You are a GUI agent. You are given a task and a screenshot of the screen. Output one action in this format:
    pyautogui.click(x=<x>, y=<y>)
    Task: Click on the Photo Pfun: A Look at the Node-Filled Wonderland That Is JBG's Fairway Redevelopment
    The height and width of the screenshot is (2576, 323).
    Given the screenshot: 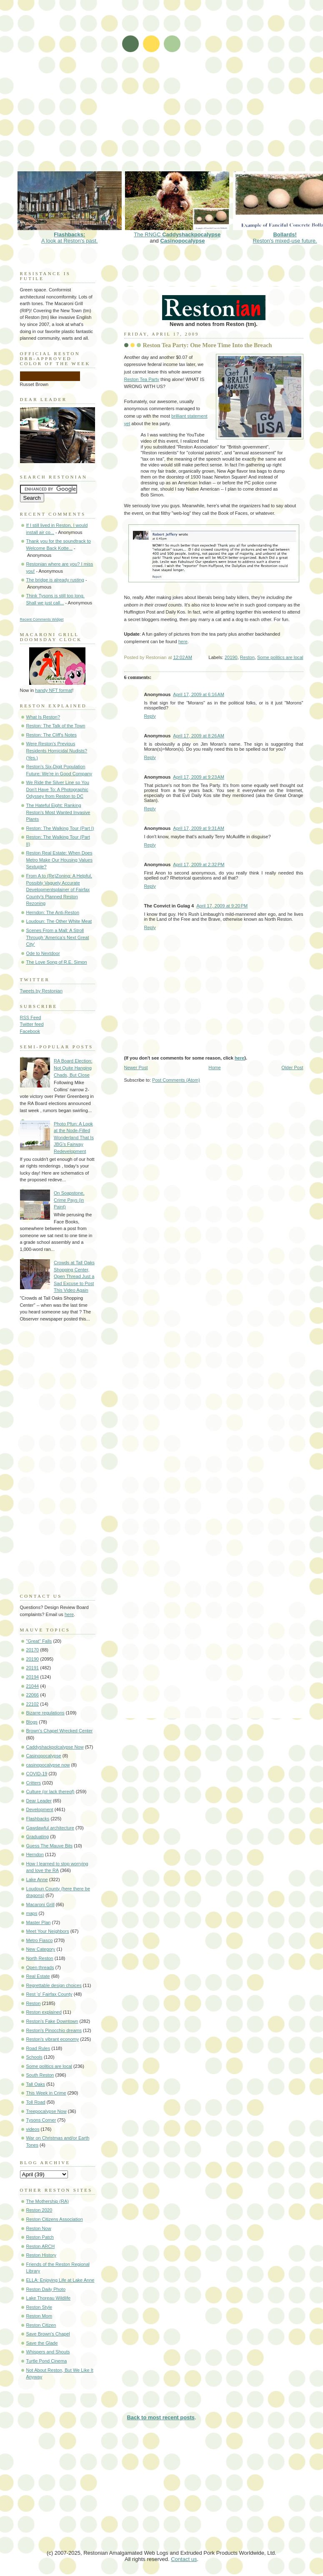 What is the action you would take?
    pyautogui.click(x=74, y=1137)
    